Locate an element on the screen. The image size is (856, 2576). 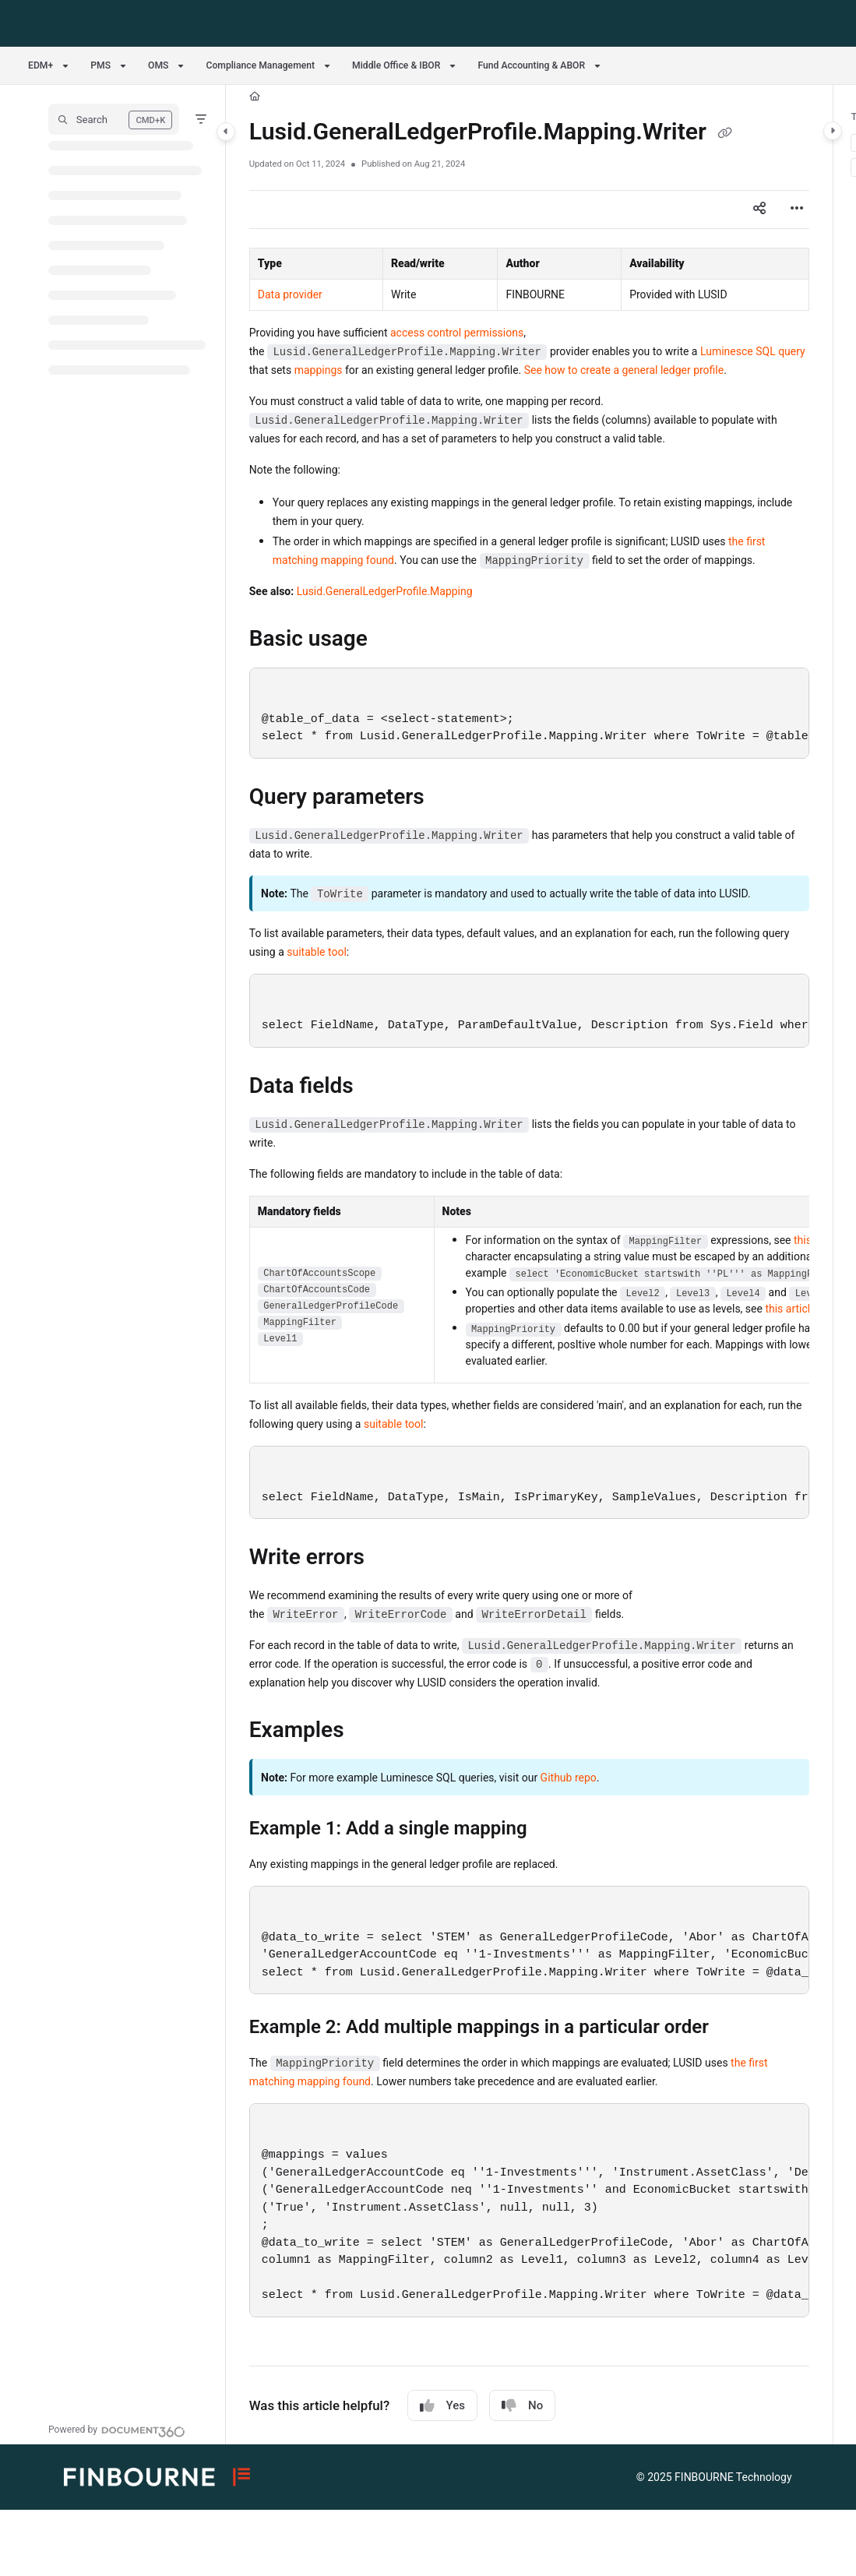
Middle Office & IBOR is located at coordinates (396, 65).